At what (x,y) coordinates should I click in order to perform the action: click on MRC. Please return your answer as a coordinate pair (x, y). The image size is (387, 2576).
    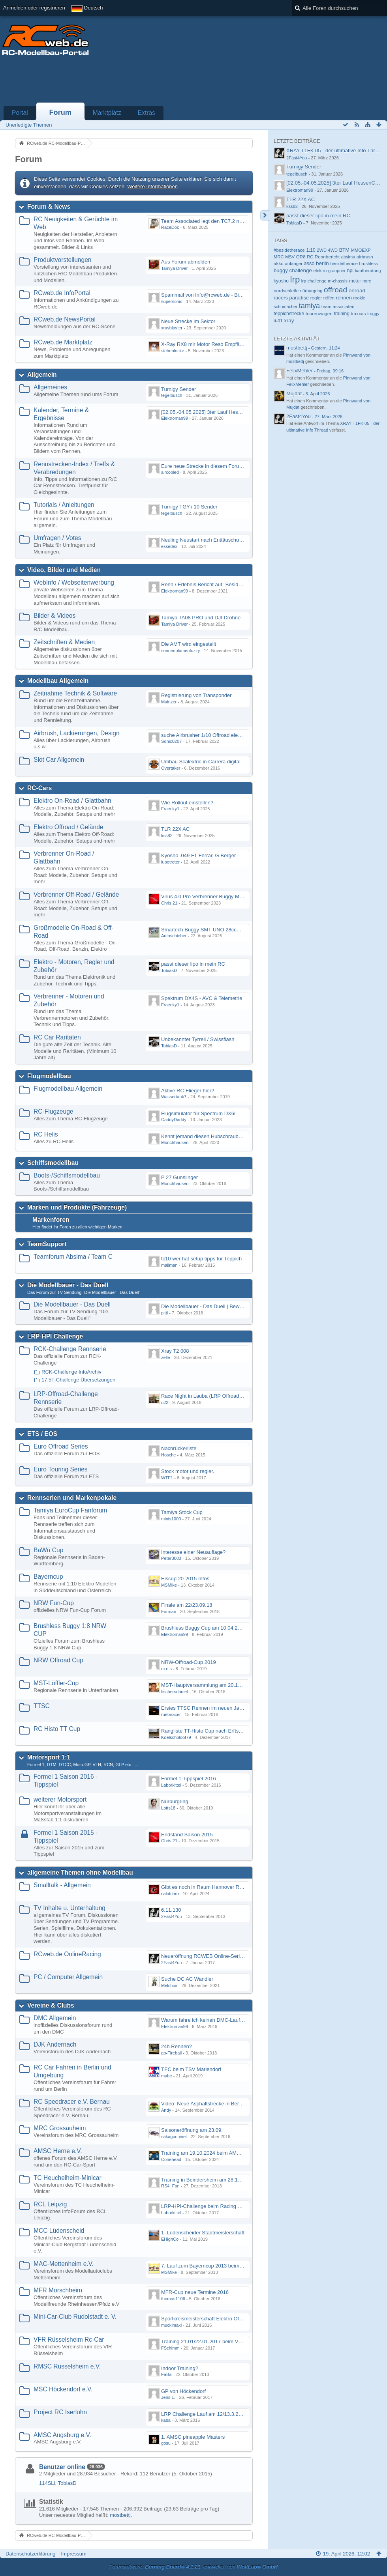
    Looking at the image, I should click on (279, 256).